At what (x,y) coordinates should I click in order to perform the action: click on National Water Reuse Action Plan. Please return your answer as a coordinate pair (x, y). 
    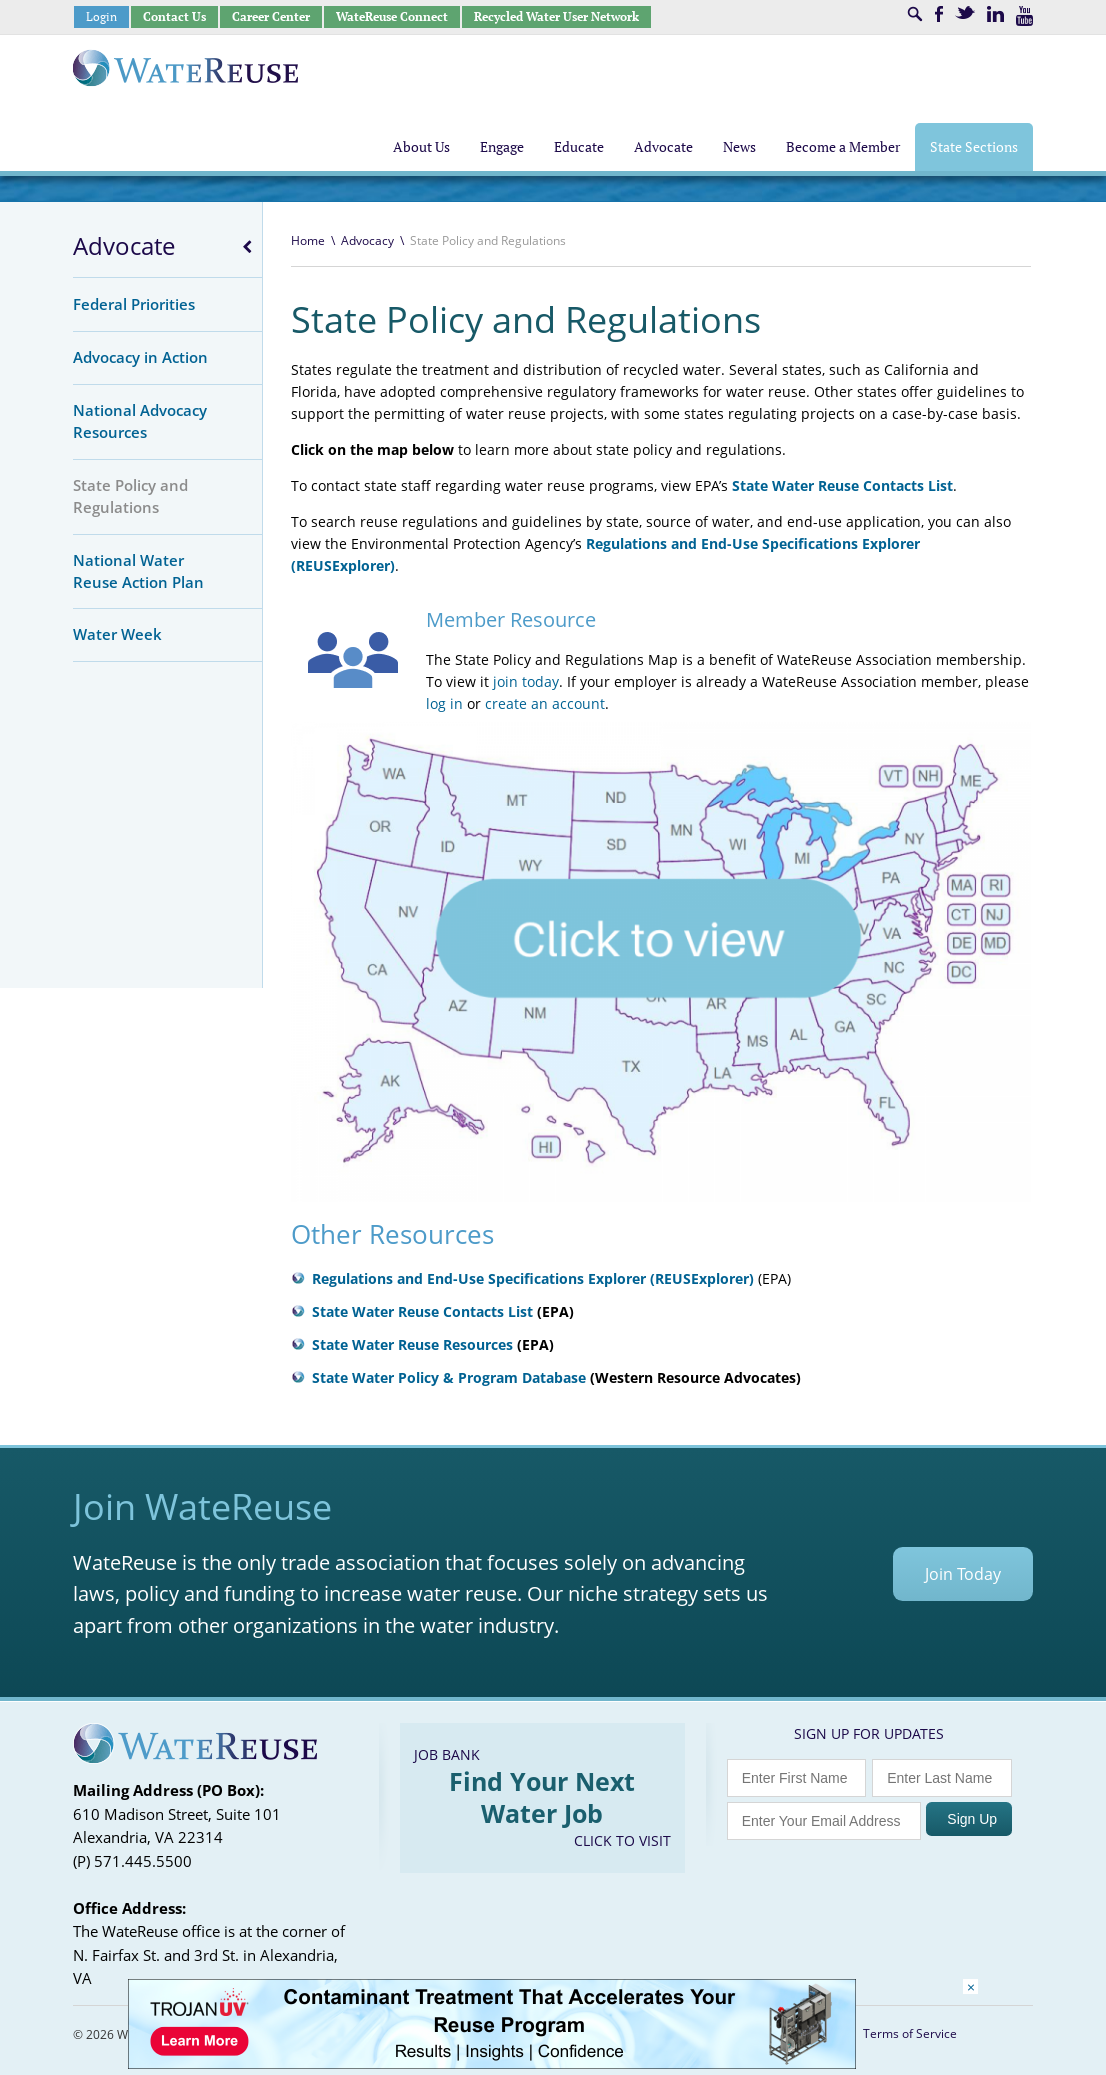
    Looking at the image, I should click on (138, 571).